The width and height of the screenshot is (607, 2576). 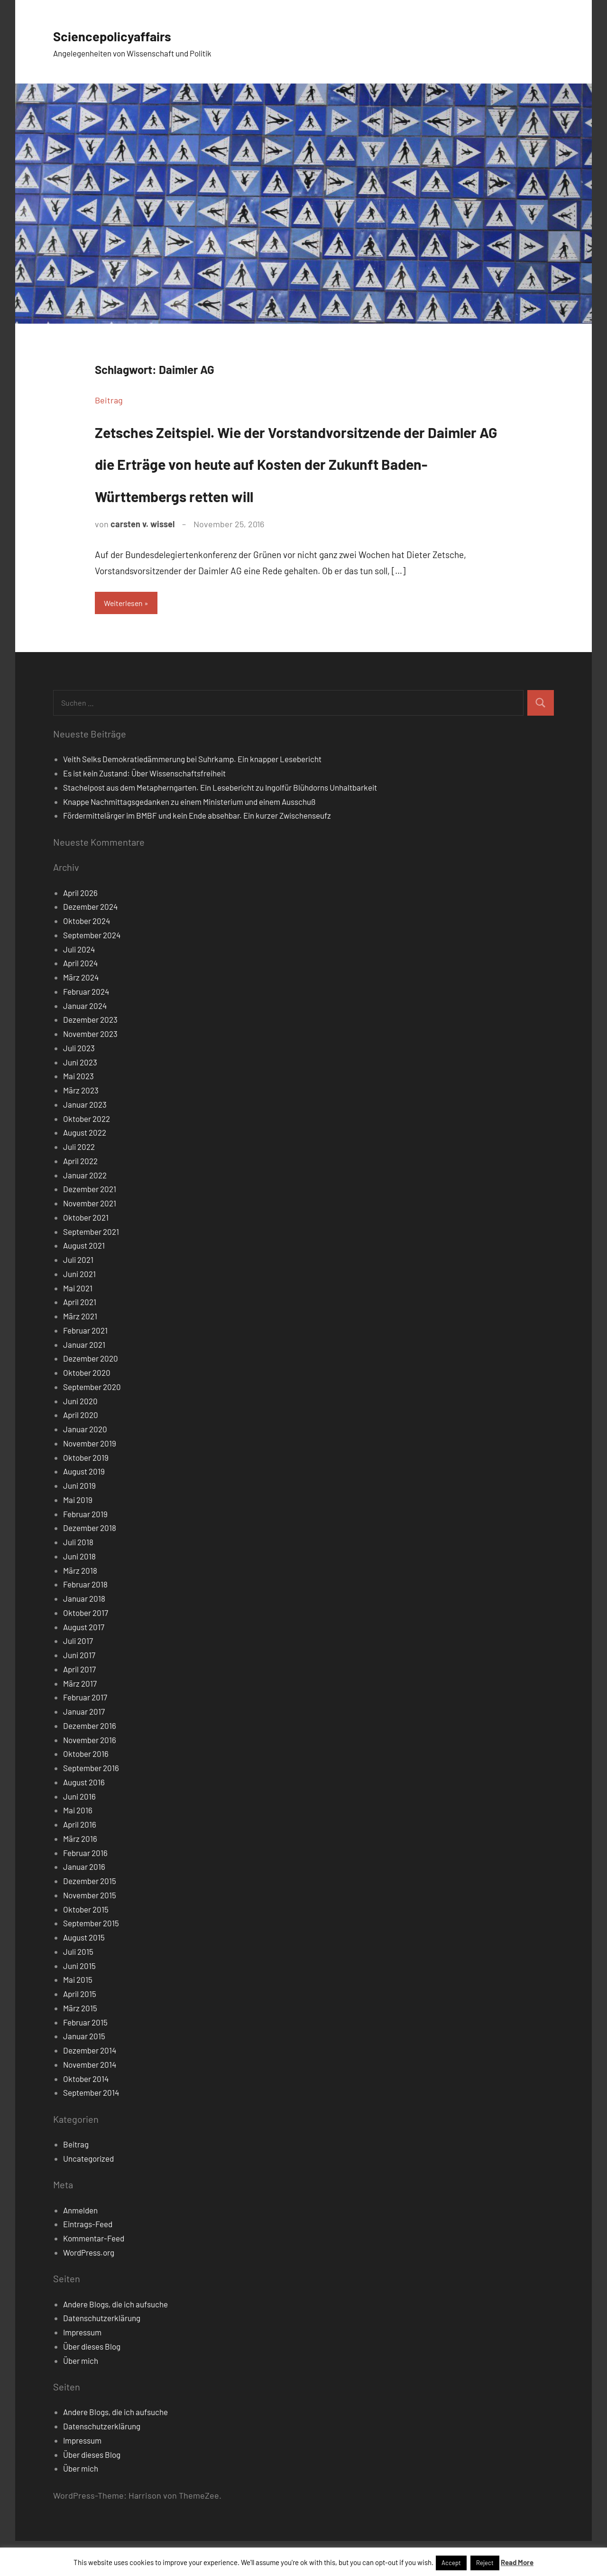 What do you see at coordinates (86, 1944) in the screenshot?
I see `Oktober 2015` at bounding box center [86, 1944].